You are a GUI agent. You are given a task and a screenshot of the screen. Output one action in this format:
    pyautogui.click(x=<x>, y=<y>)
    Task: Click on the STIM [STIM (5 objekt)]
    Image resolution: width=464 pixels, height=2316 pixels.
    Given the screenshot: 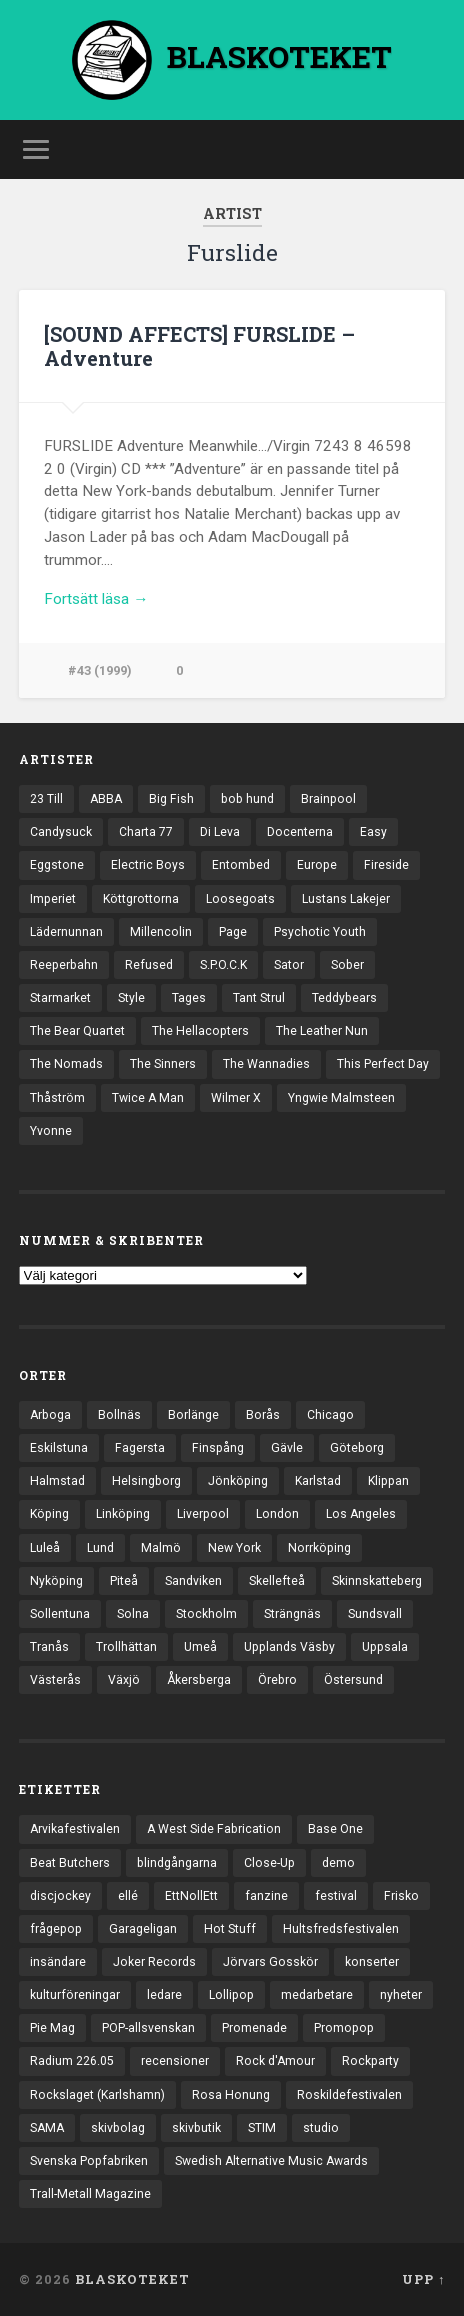 What is the action you would take?
    pyautogui.click(x=262, y=2128)
    